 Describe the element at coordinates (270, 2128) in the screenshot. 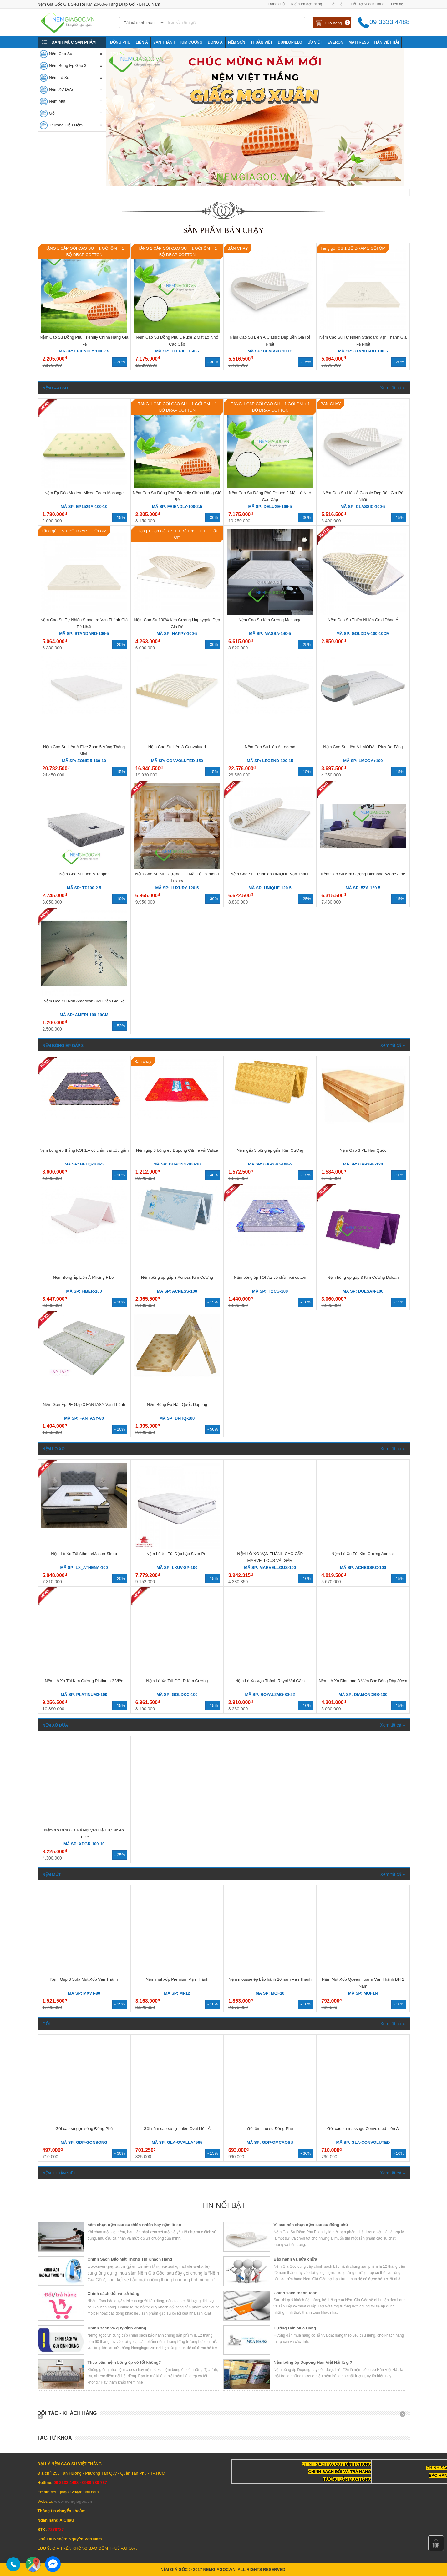

I see `Gối ôm cao su Đồng Phú` at that location.